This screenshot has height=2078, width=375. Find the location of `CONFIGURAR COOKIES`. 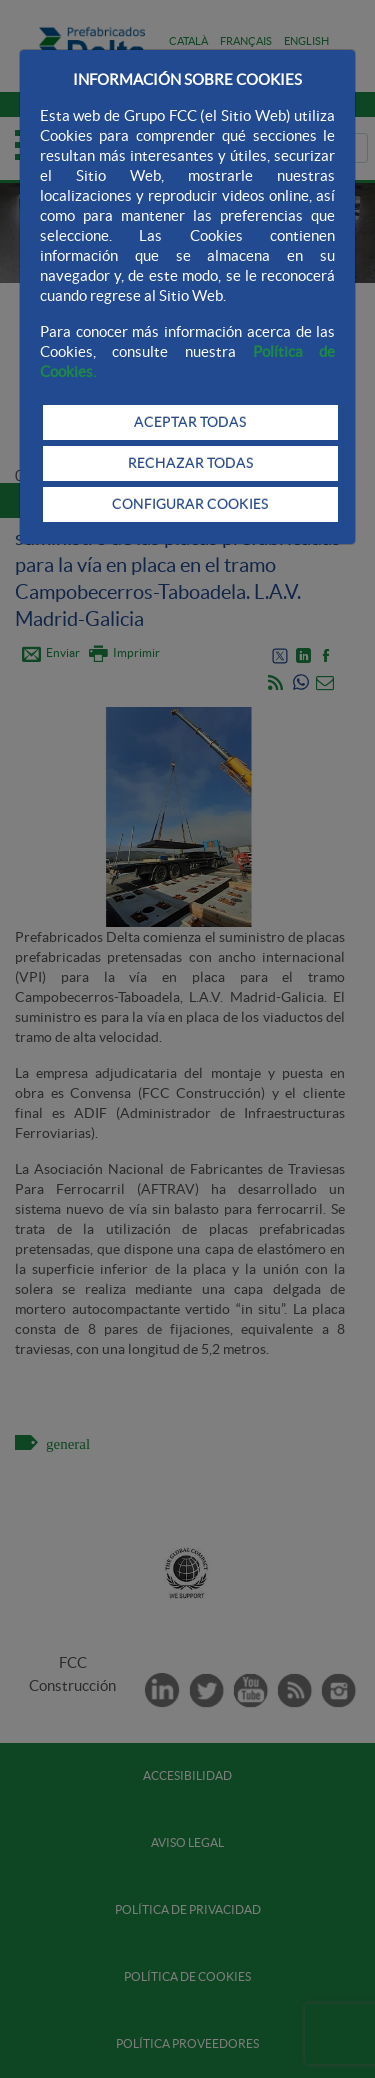

CONFIGURAR COOKIES is located at coordinates (190, 504).